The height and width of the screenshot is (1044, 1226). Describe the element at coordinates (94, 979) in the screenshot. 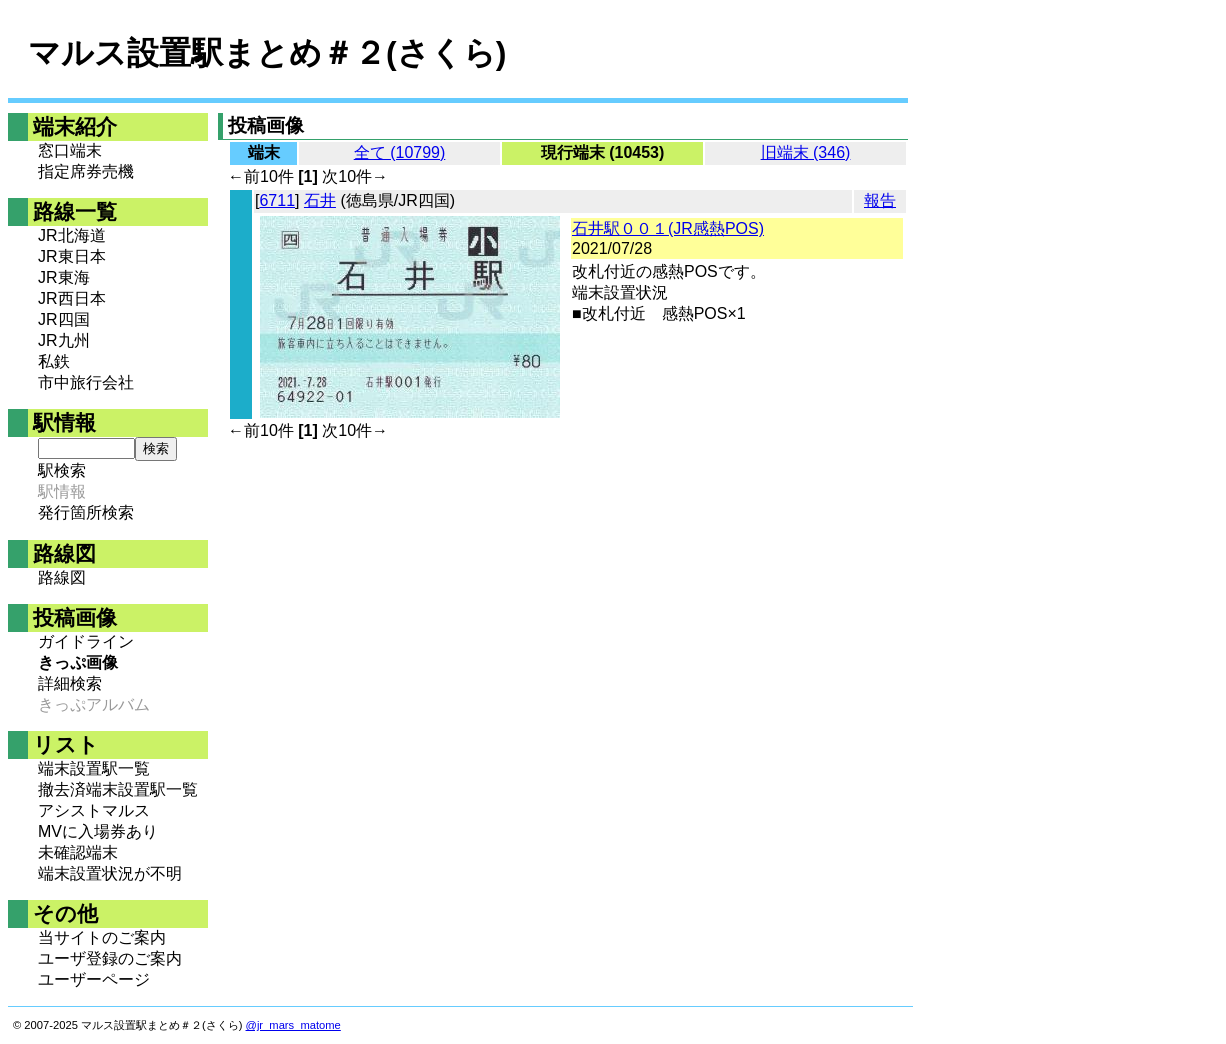

I see `ユーザーページ` at that location.